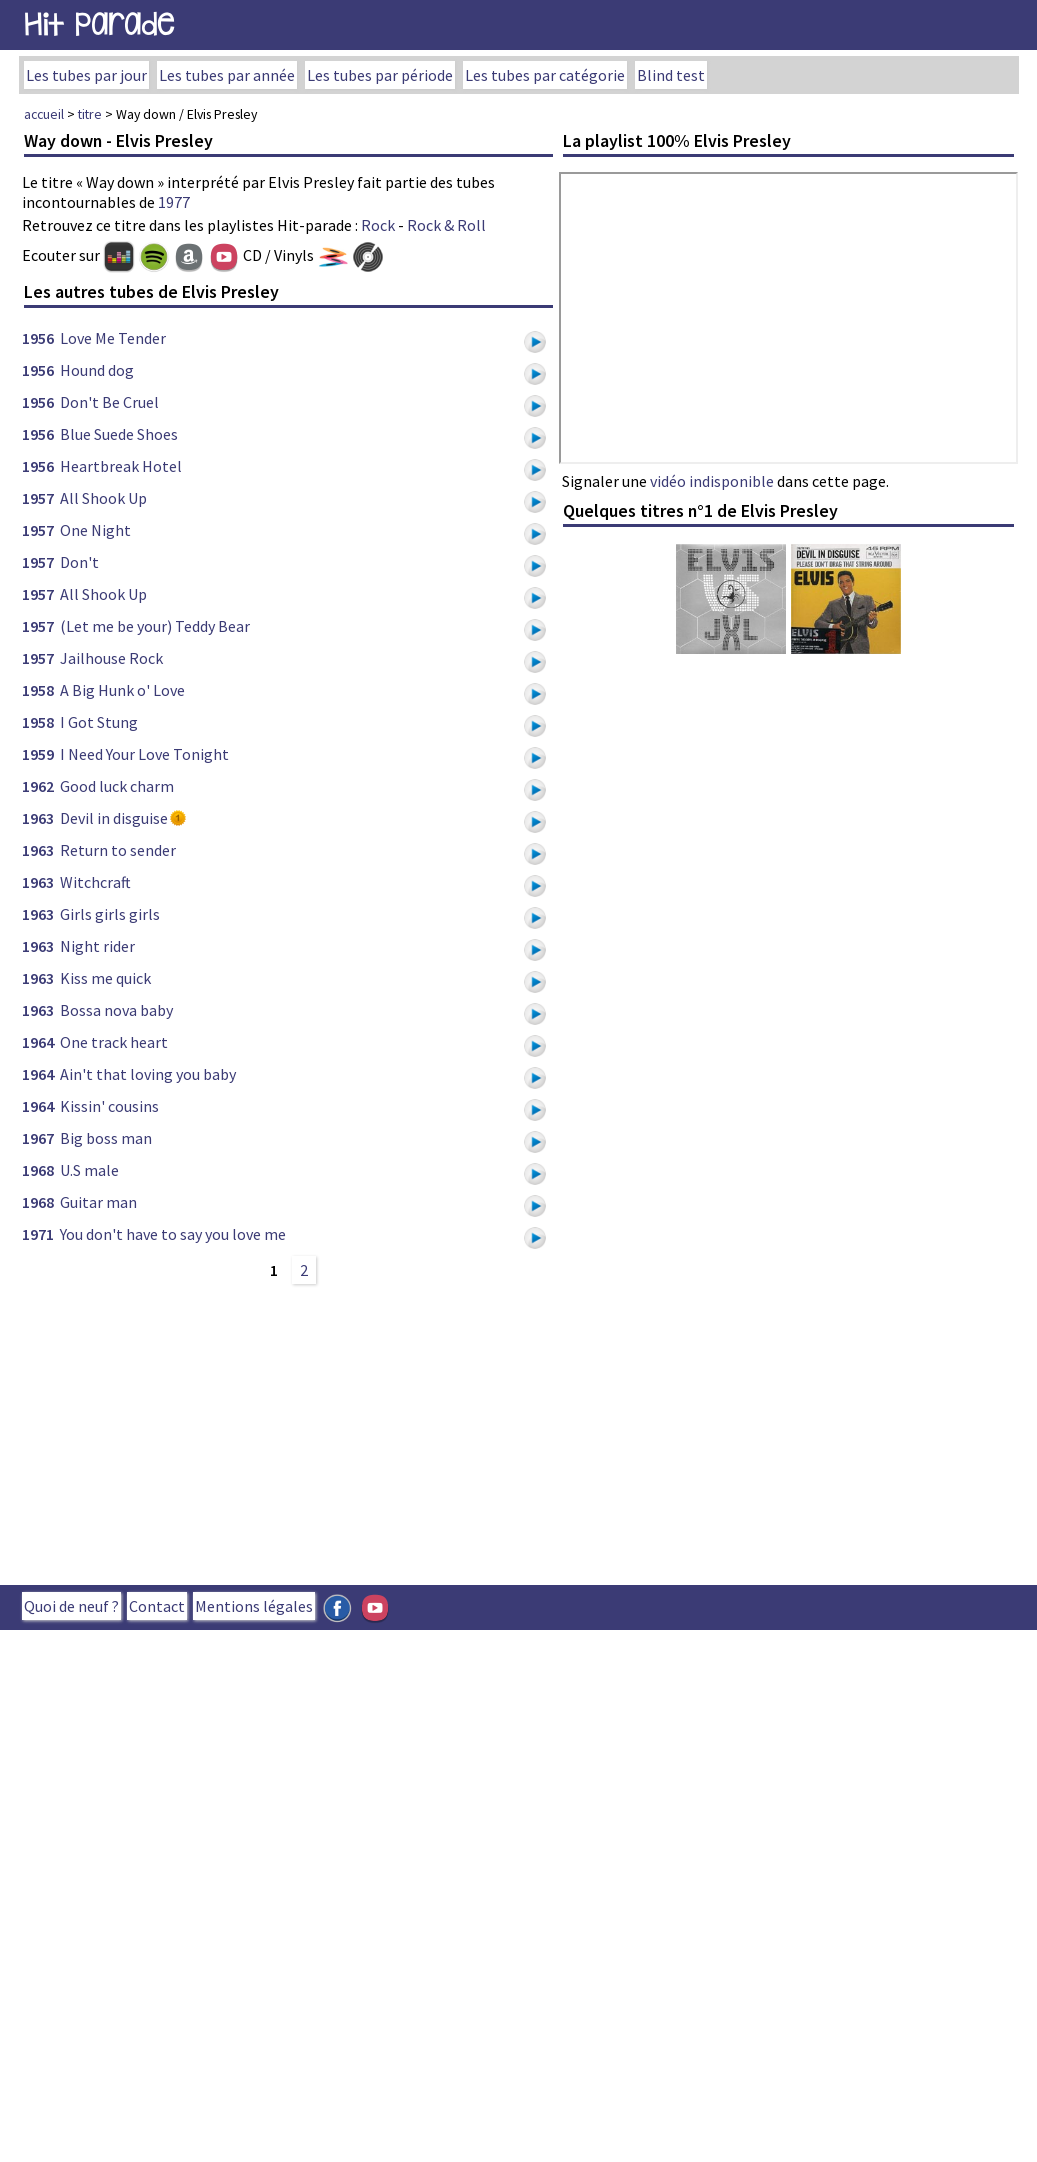 This screenshot has width=1037, height=2162. I want to click on Ain't that loving you baby, so click(148, 1074).